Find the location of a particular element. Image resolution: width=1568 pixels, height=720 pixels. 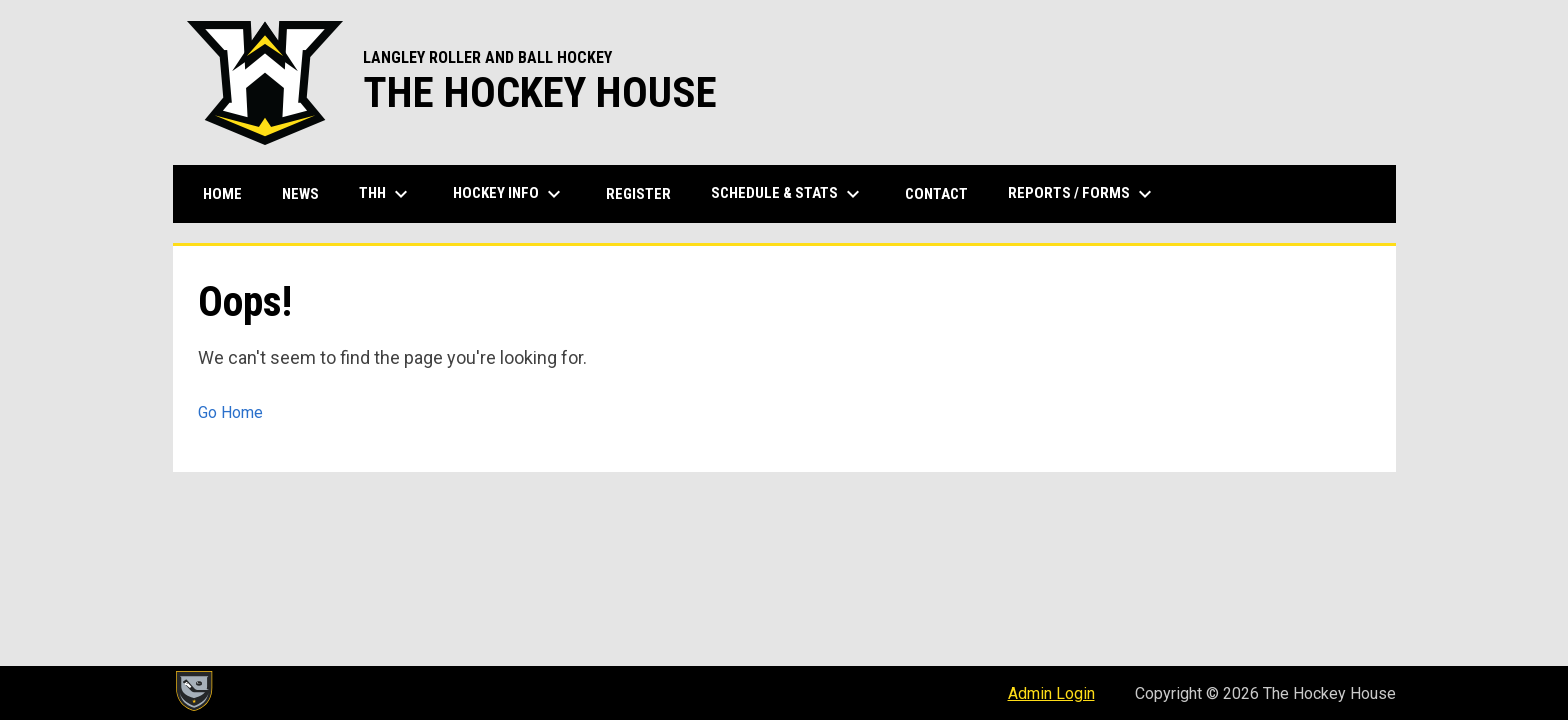

Contact [menuitem] is located at coordinates (936, 194).